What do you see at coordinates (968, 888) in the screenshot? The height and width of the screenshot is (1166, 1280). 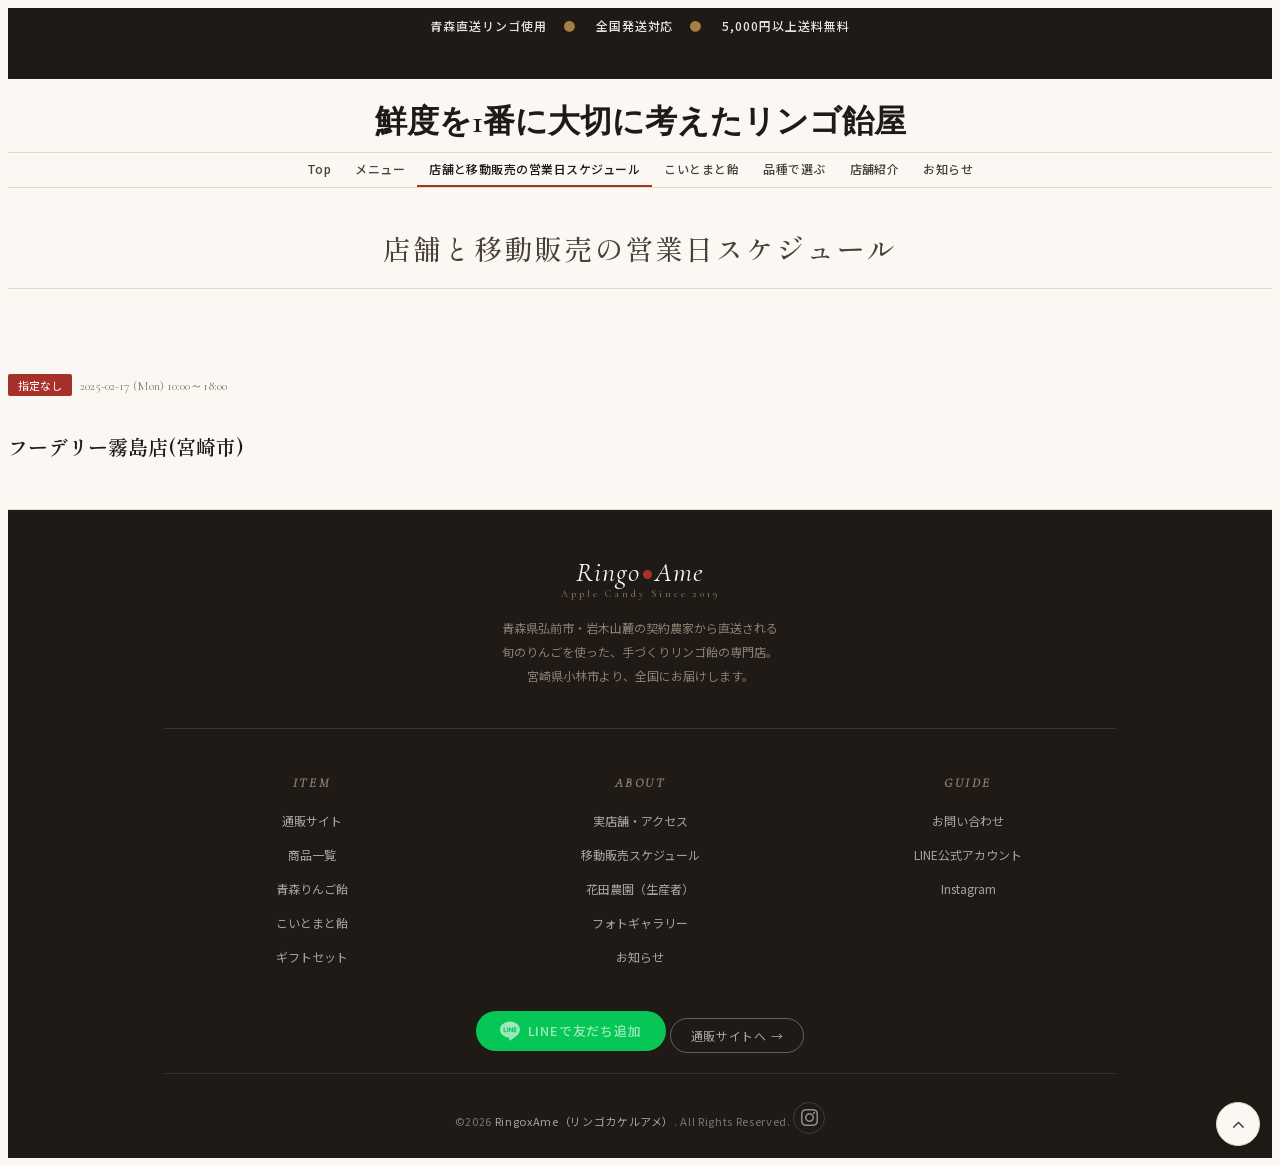 I see `Instagram` at bounding box center [968, 888].